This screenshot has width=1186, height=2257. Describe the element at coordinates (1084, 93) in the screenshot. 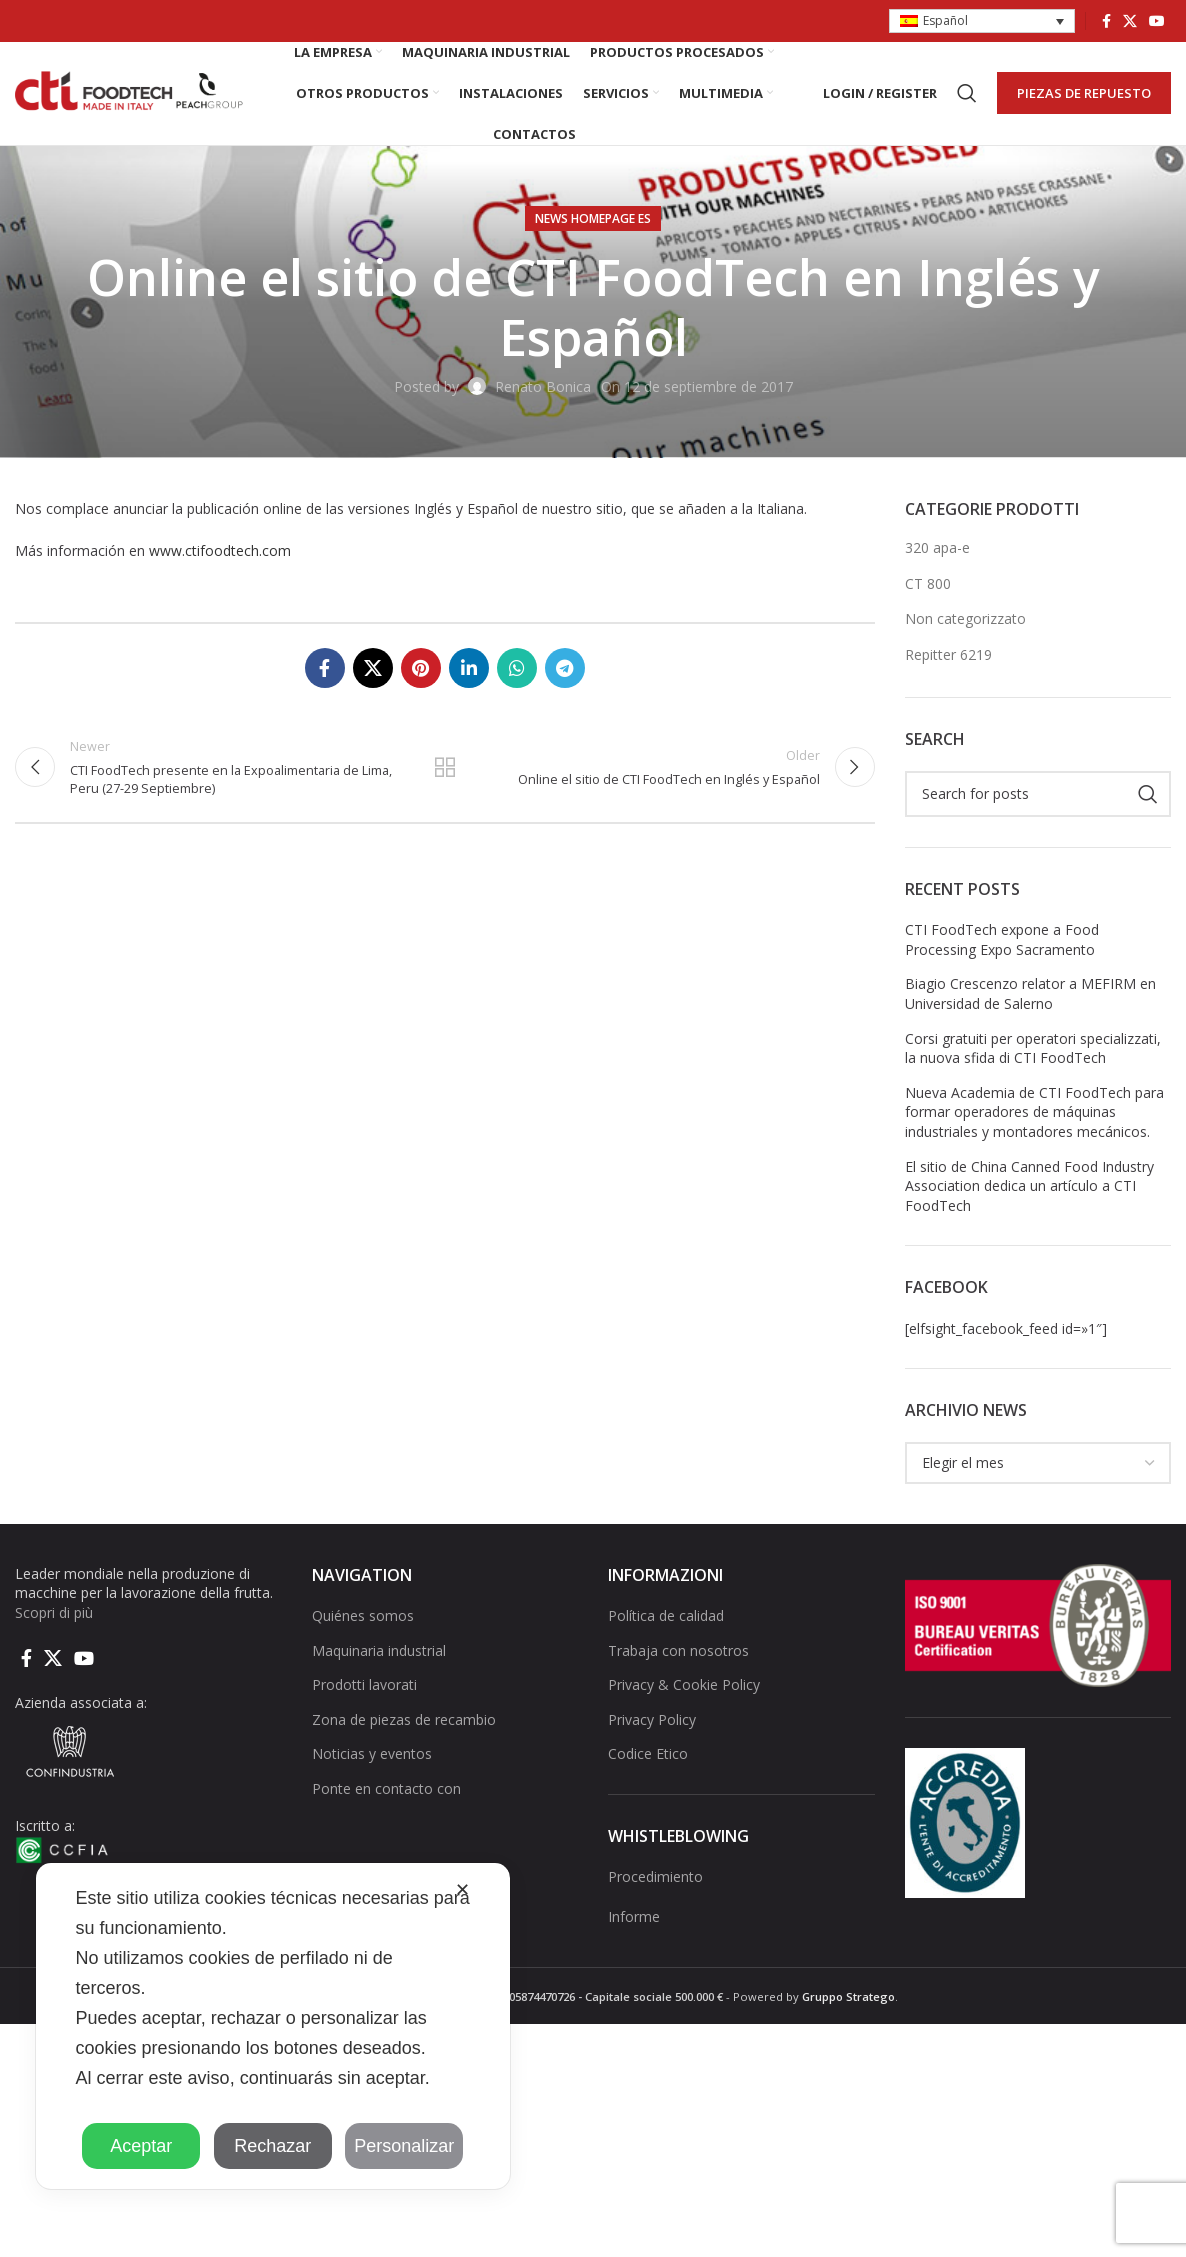

I see `PIEZAS DE REPUESTO` at that location.